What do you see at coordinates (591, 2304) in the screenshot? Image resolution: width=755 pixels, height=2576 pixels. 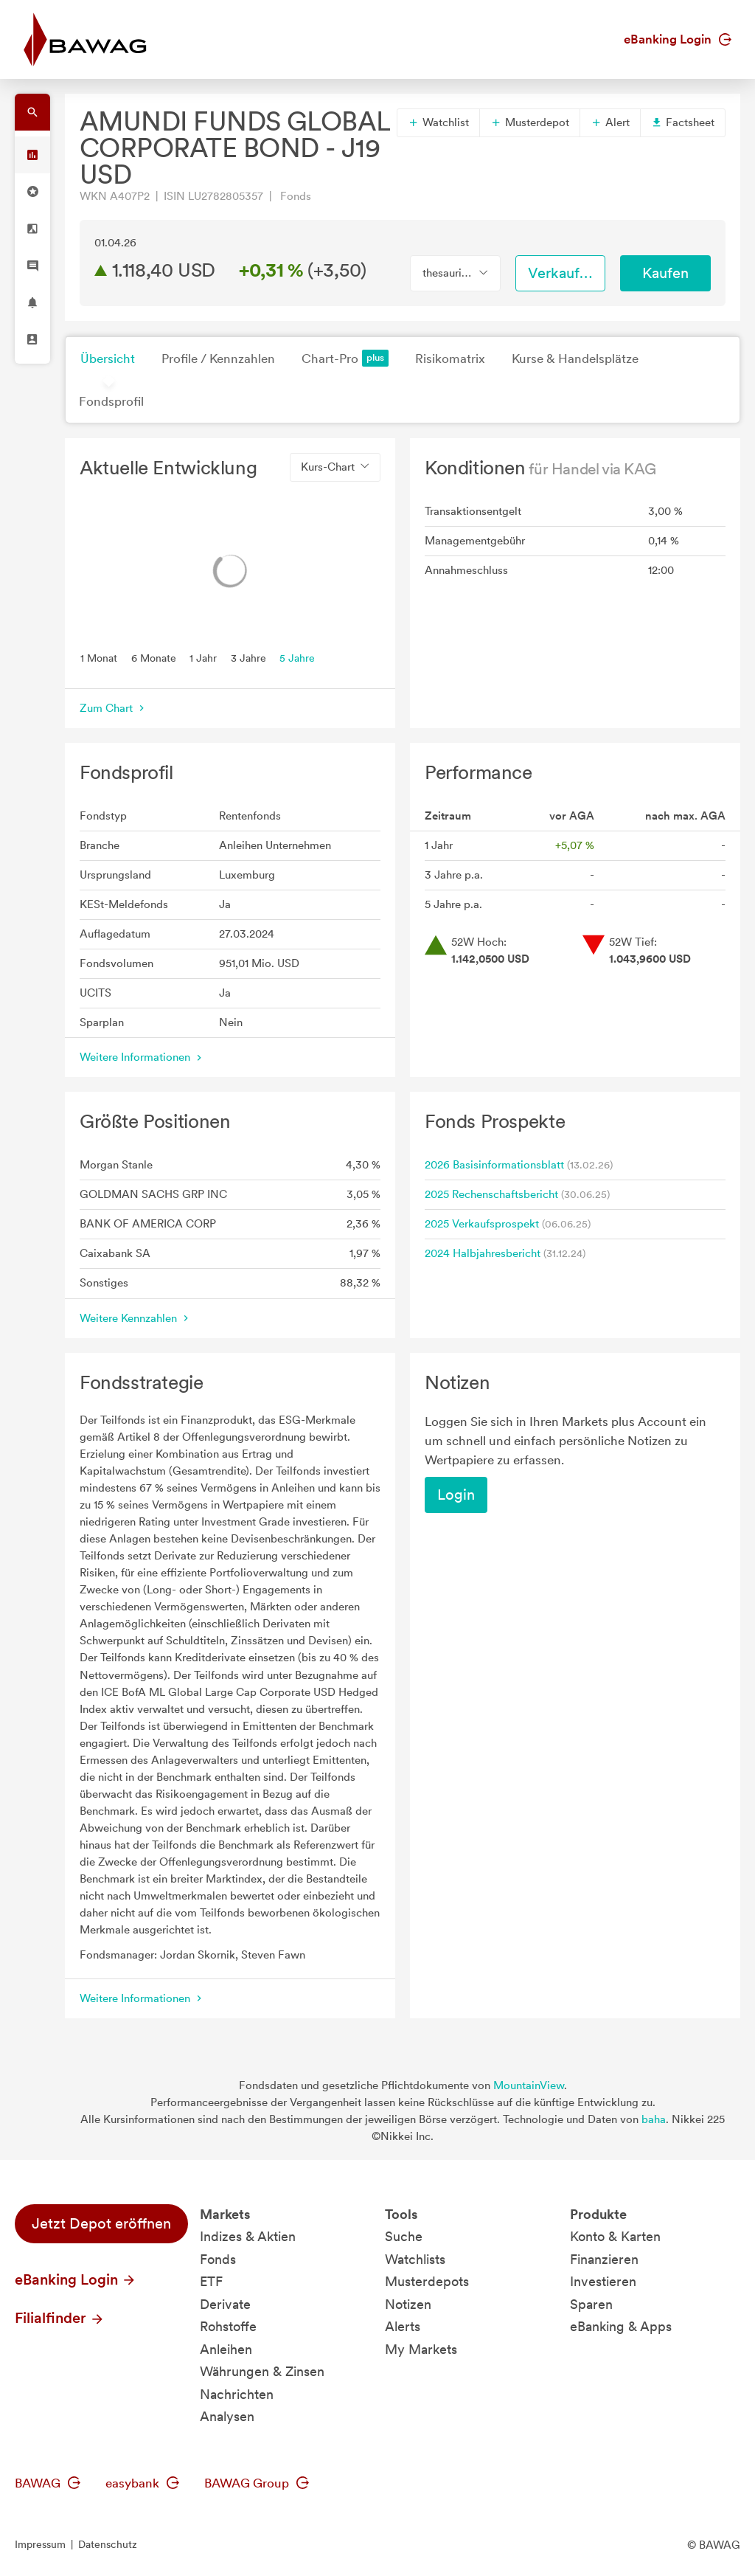 I see `Sparen` at bounding box center [591, 2304].